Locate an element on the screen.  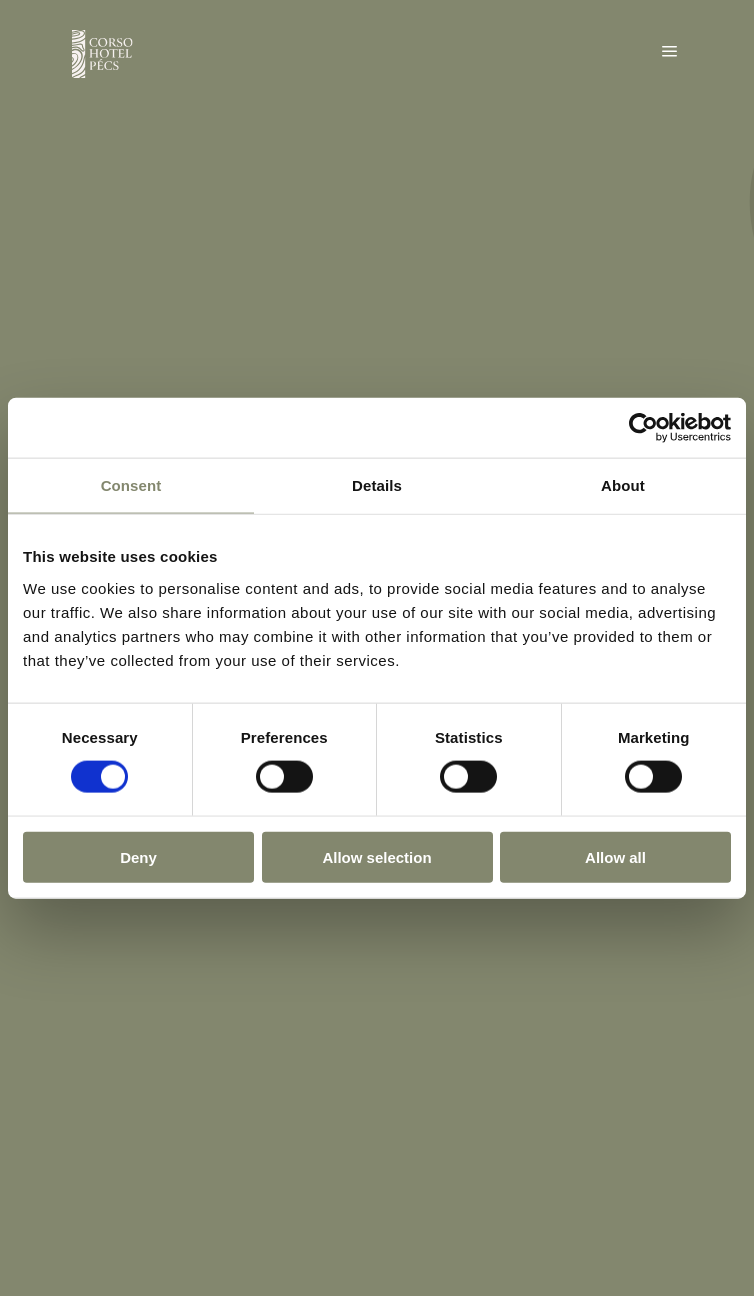
Deny is located at coordinates (138, 856).